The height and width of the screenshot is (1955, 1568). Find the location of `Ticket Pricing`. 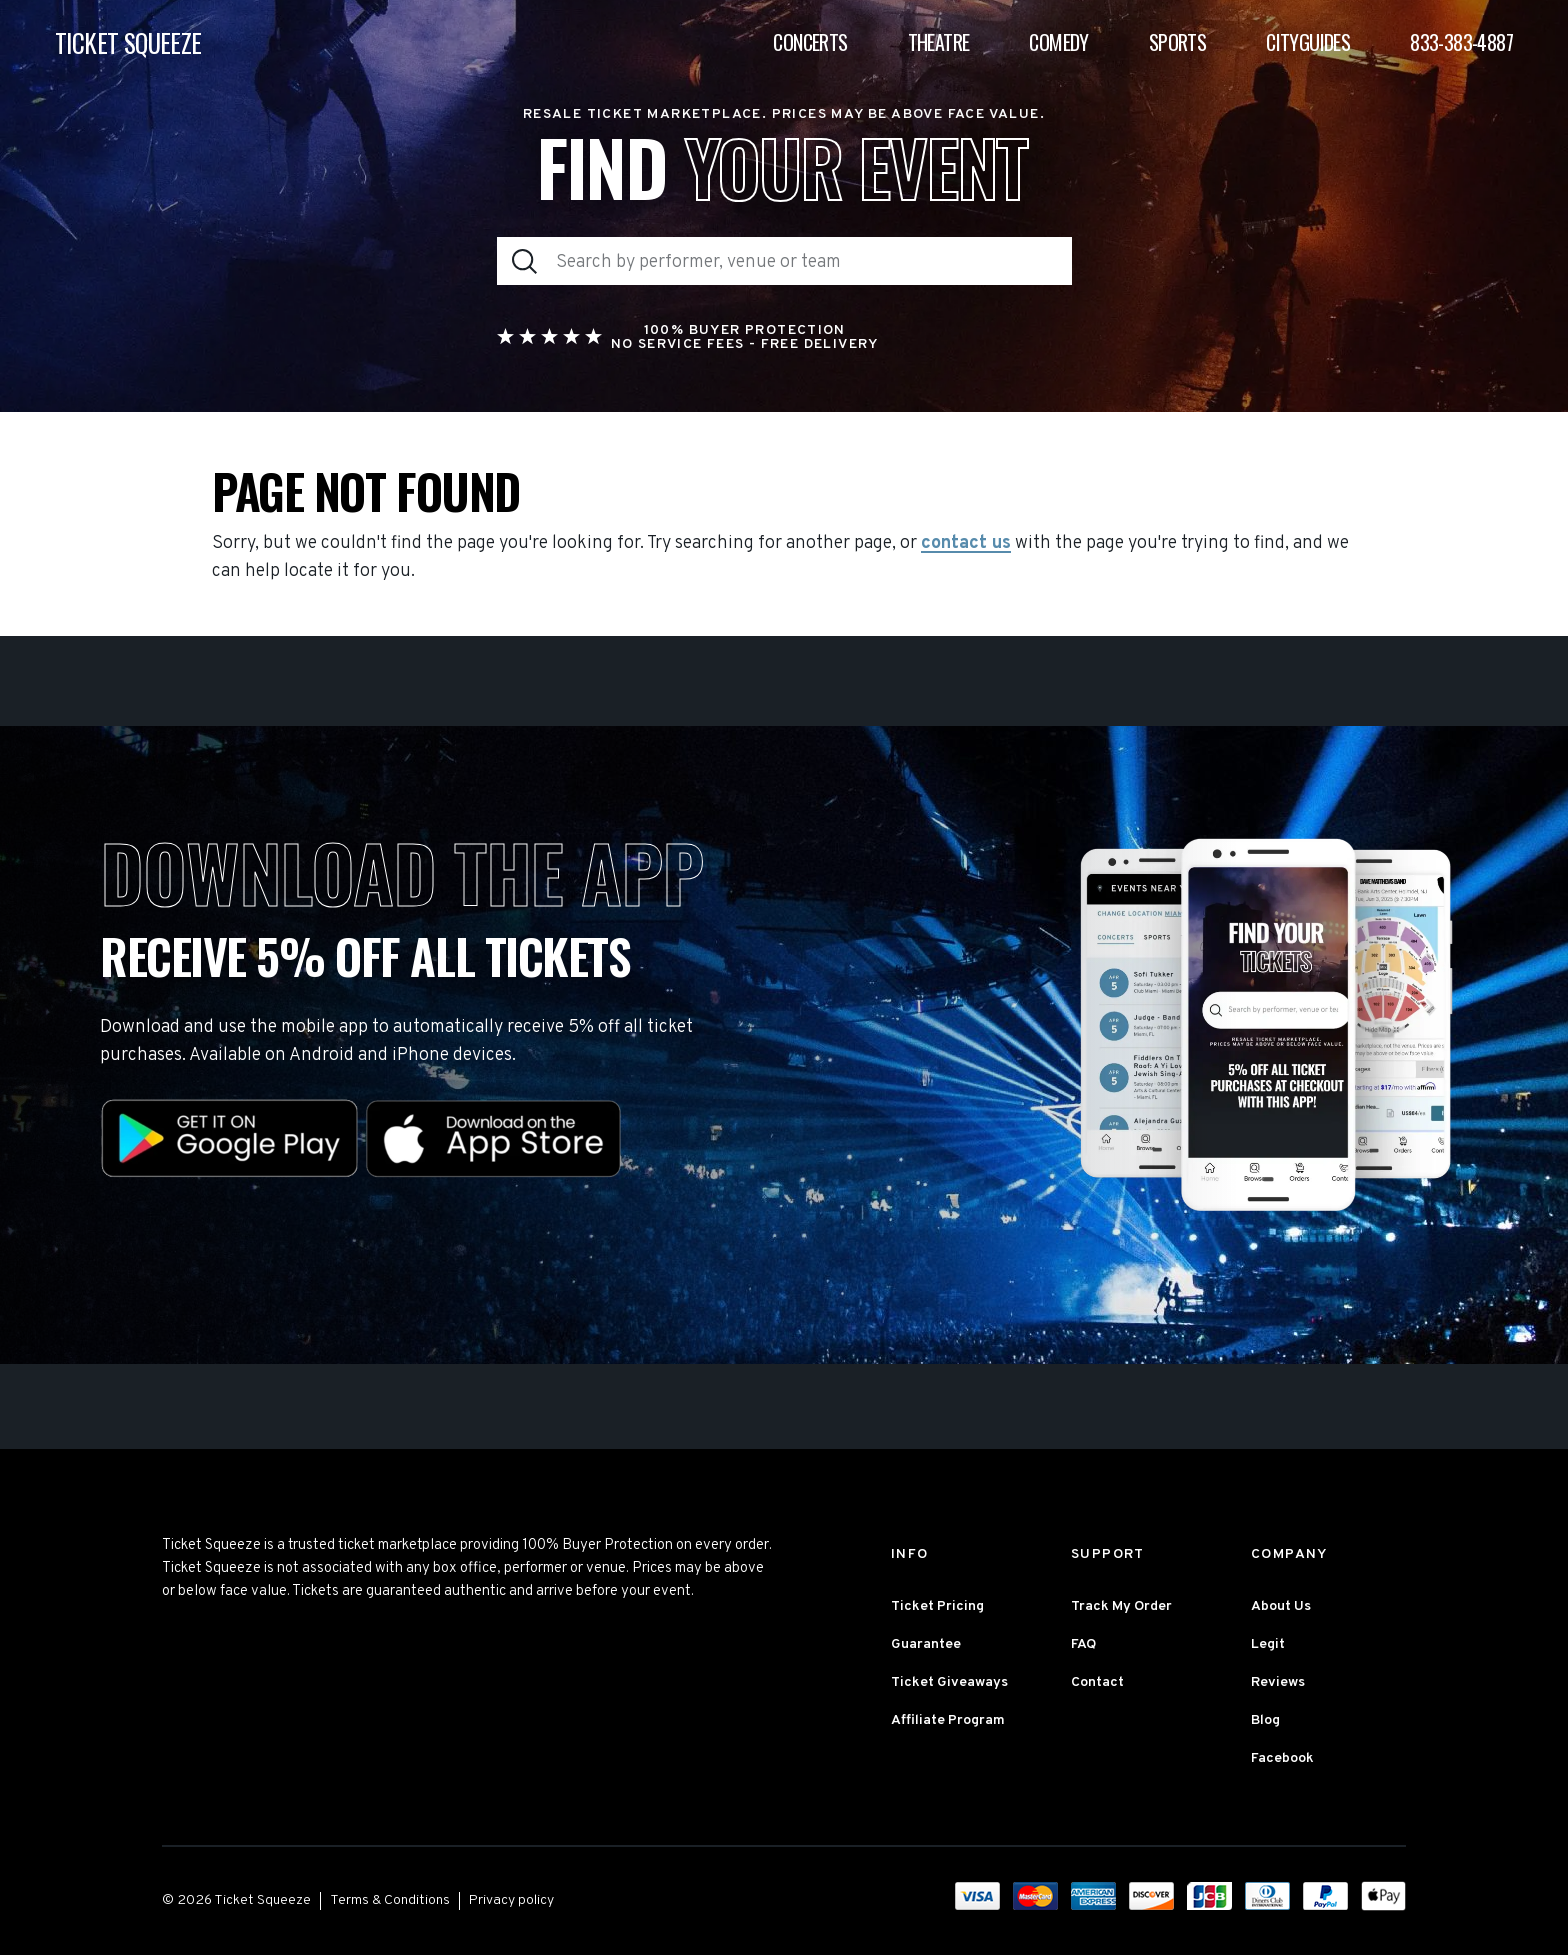

Ticket Pricing is located at coordinates (937, 1606).